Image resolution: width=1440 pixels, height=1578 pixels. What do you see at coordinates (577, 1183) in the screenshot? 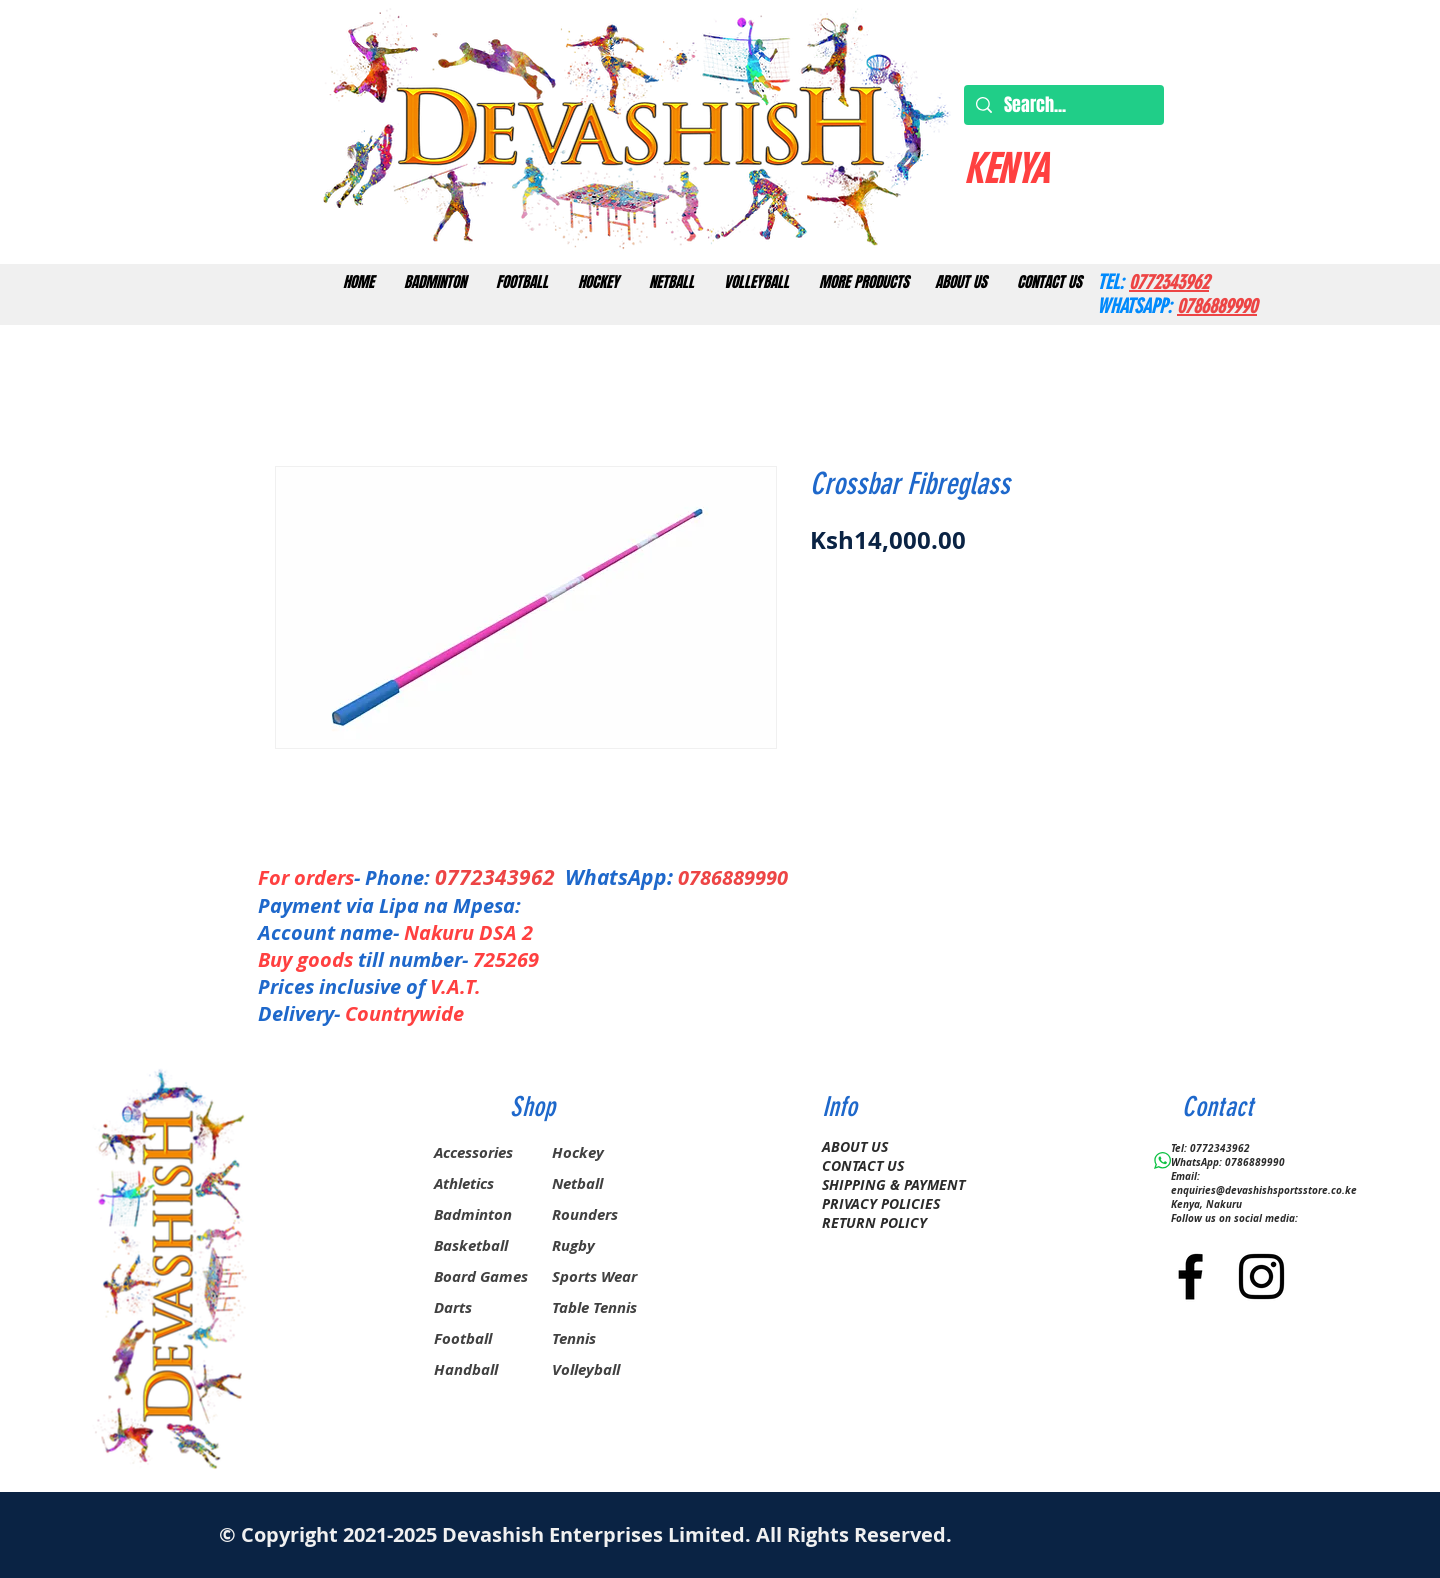
I see `Netball` at bounding box center [577, 1183].